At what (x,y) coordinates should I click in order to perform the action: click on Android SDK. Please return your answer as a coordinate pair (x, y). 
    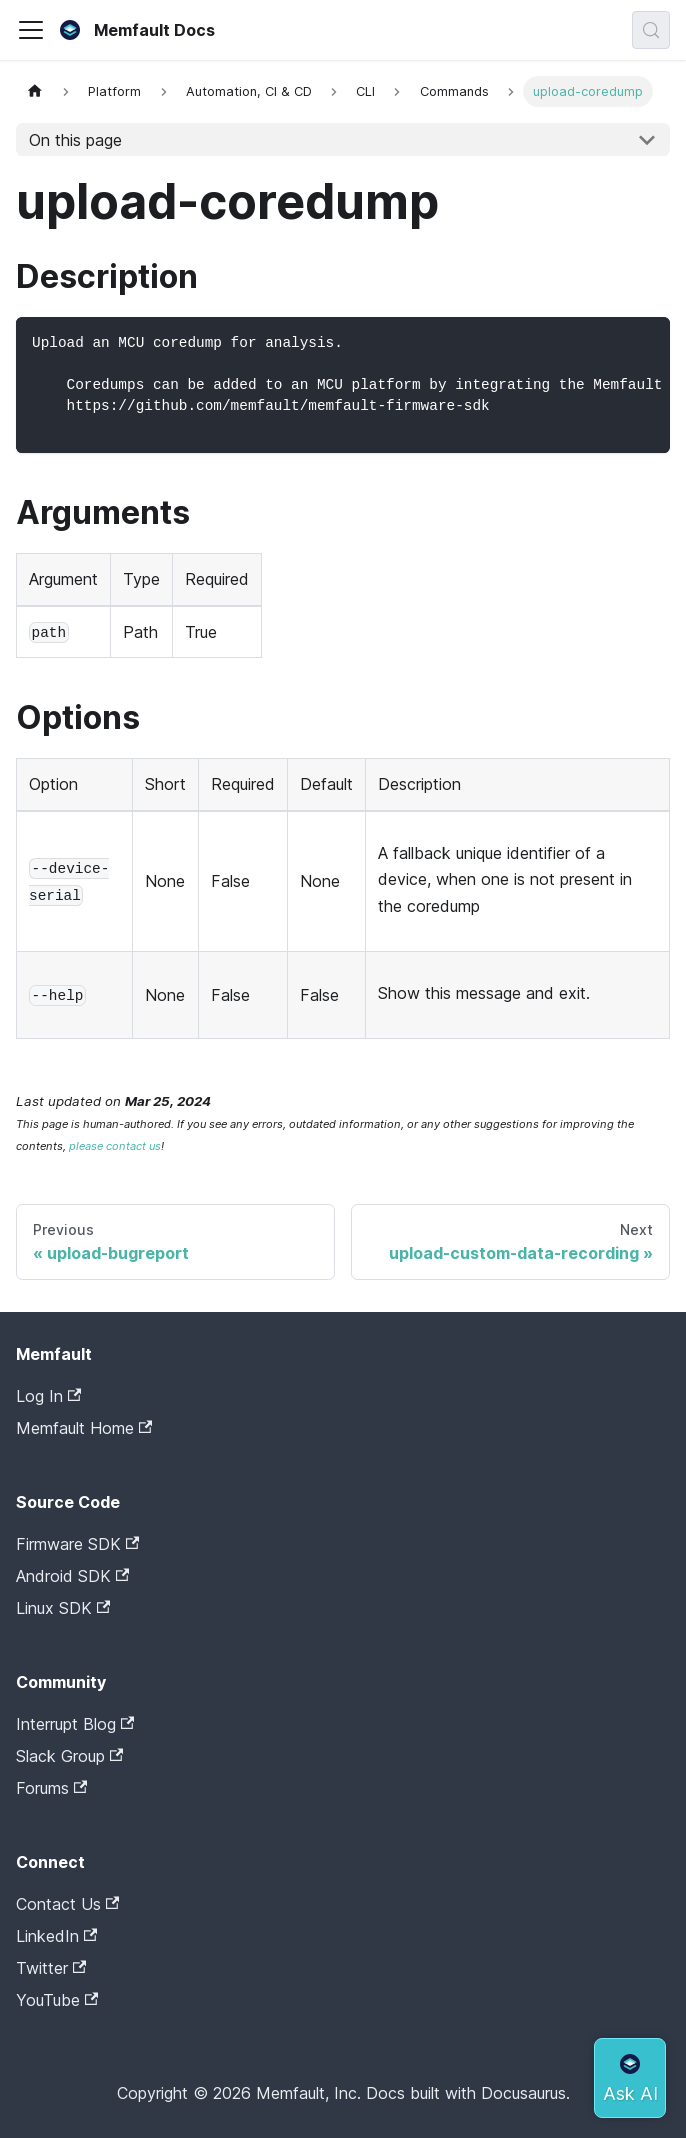
    Looking at the image, I should click on (72, 1576).